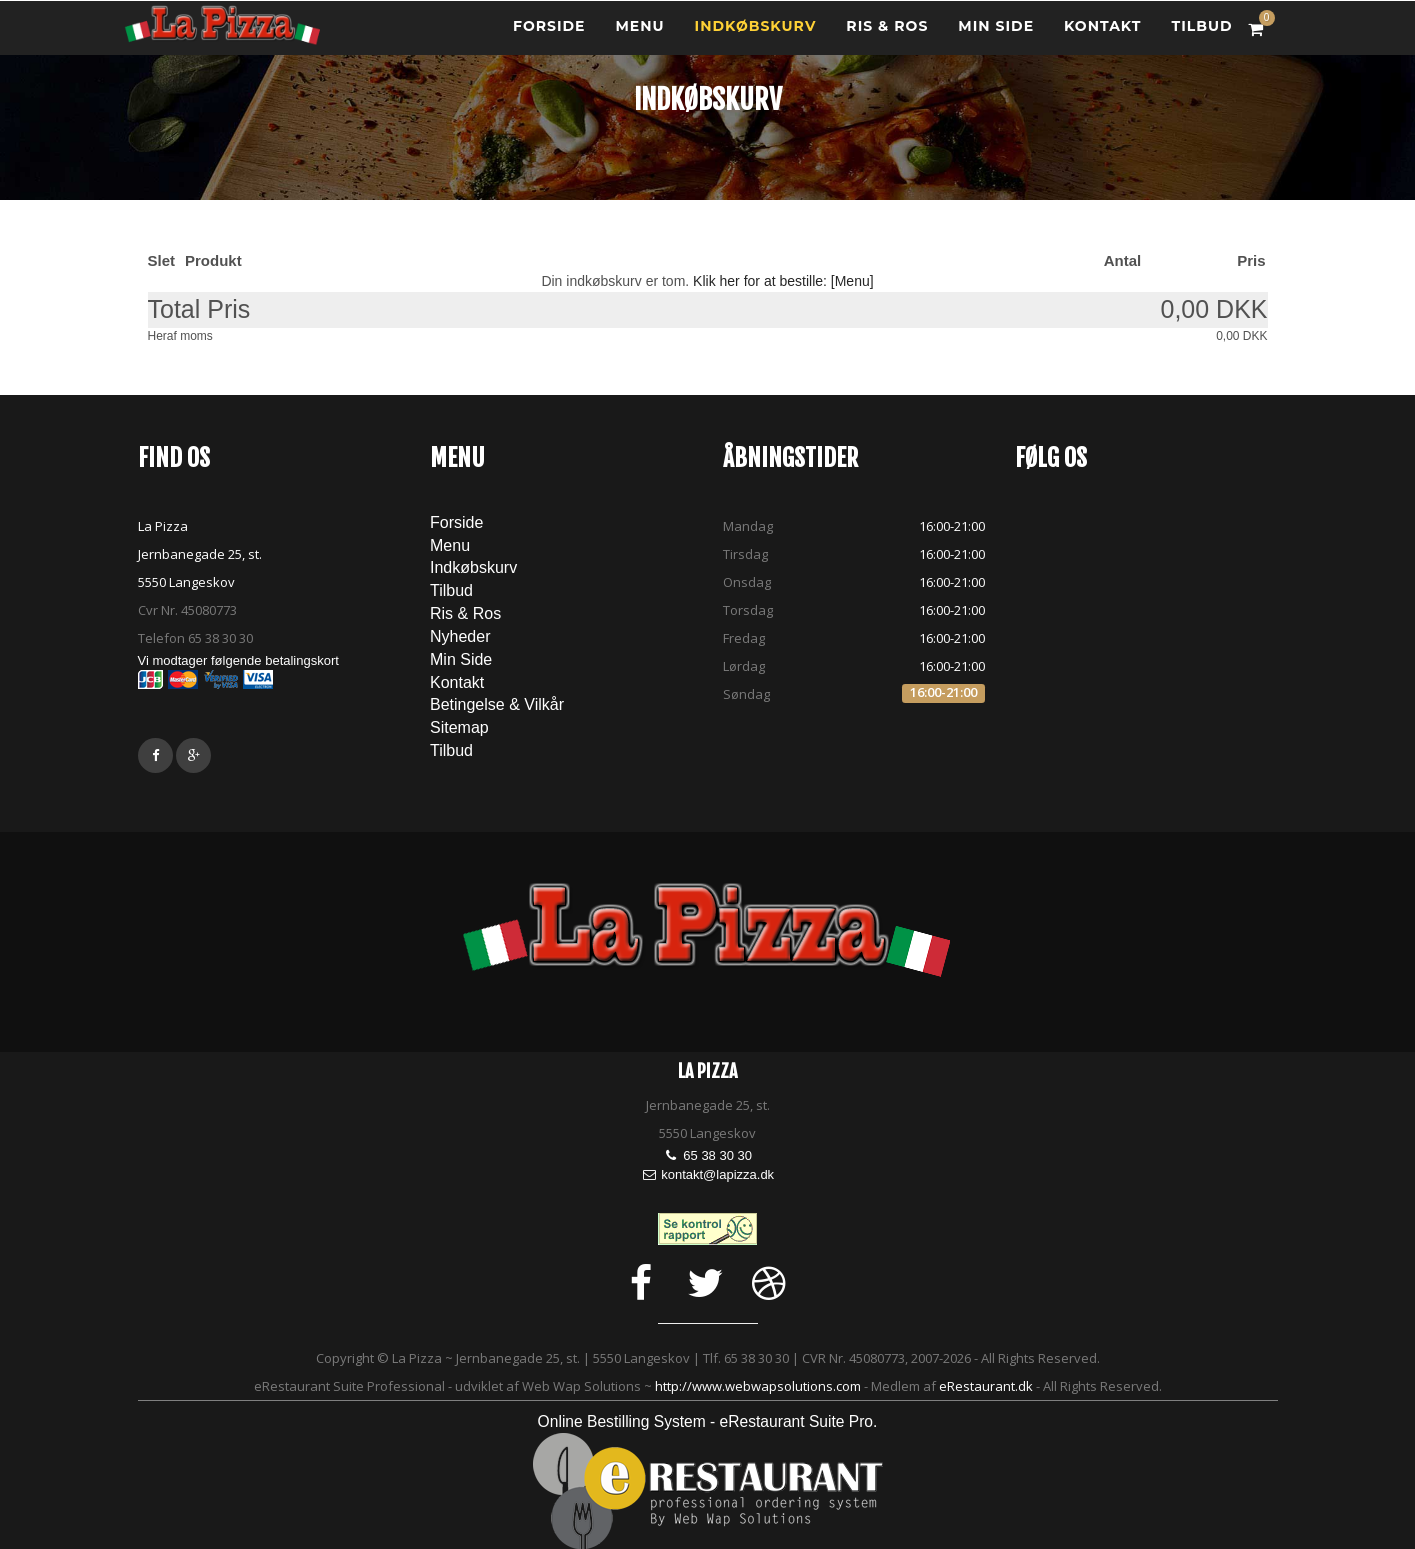 The height and width of the screenshot is (1549, 1415). I want to click on Menu, so click(640, 35).